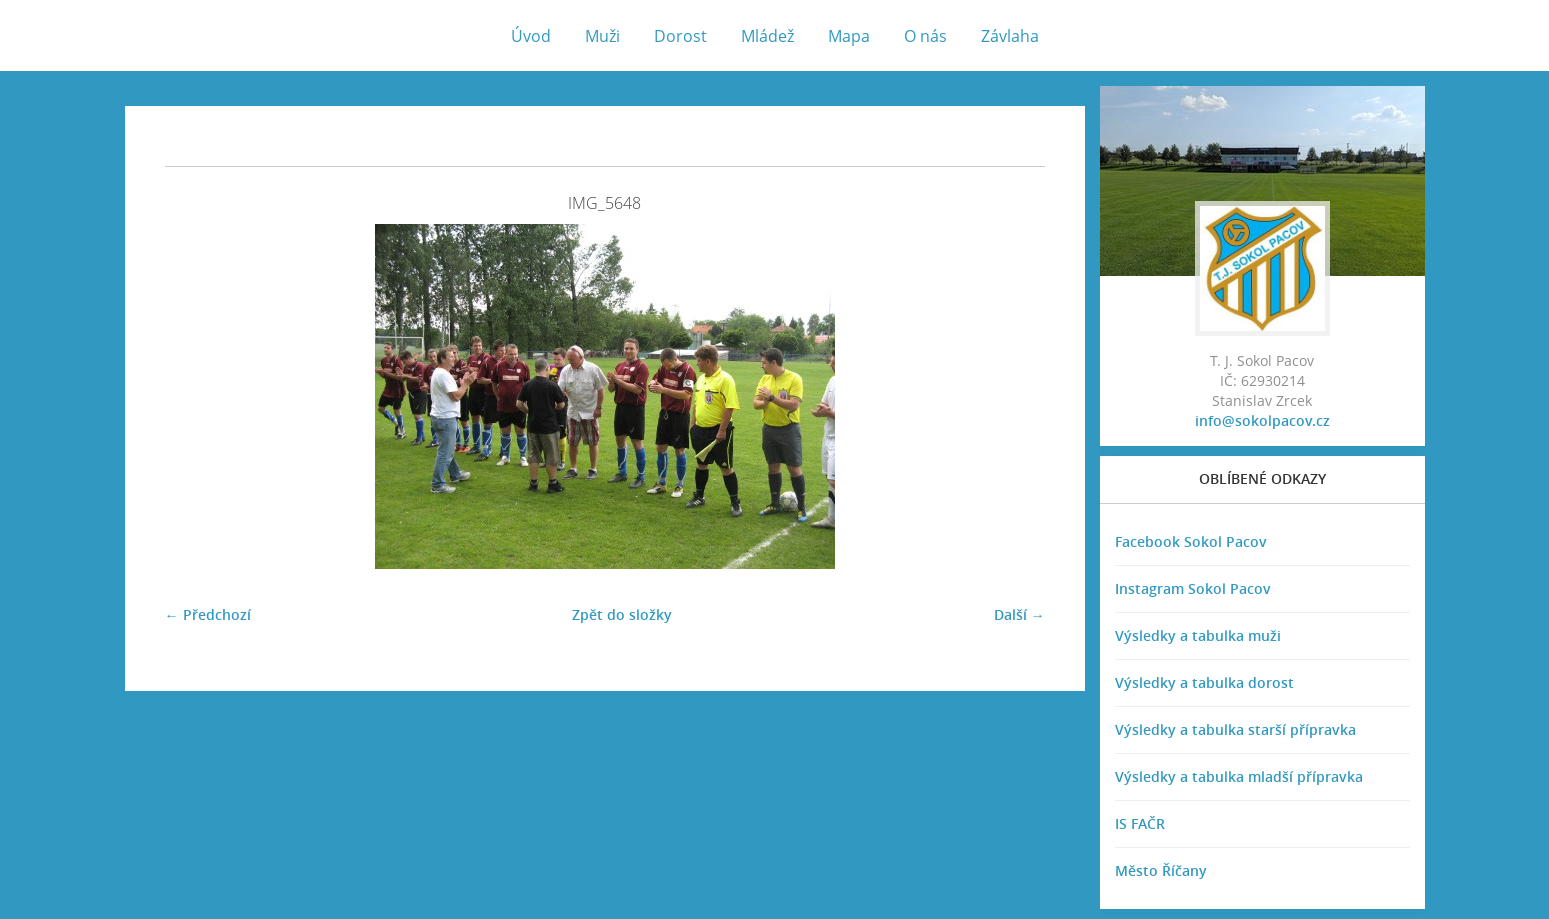 Image resolution: width=1549 pixels, height=919 pixels. I want to click on O nás, so click(925, 36).